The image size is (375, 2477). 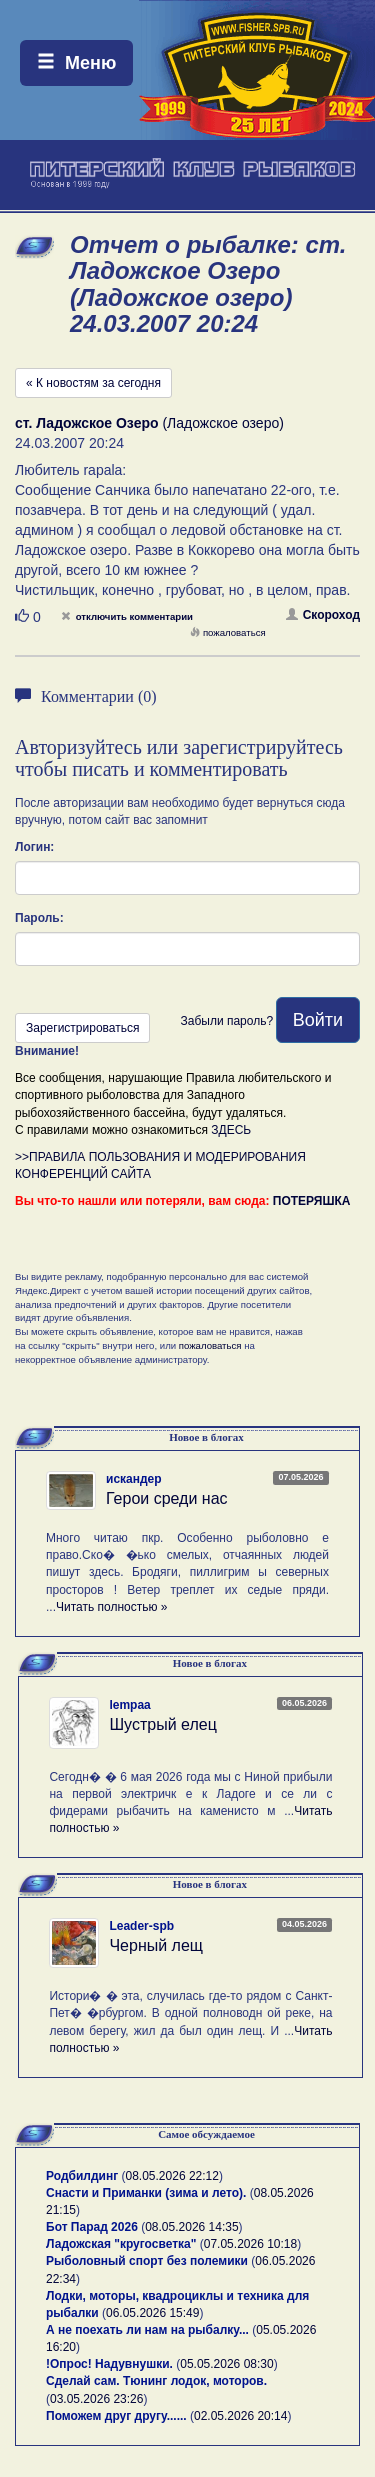 I want to click on Leader-spb, so click(x=141, y=1926).